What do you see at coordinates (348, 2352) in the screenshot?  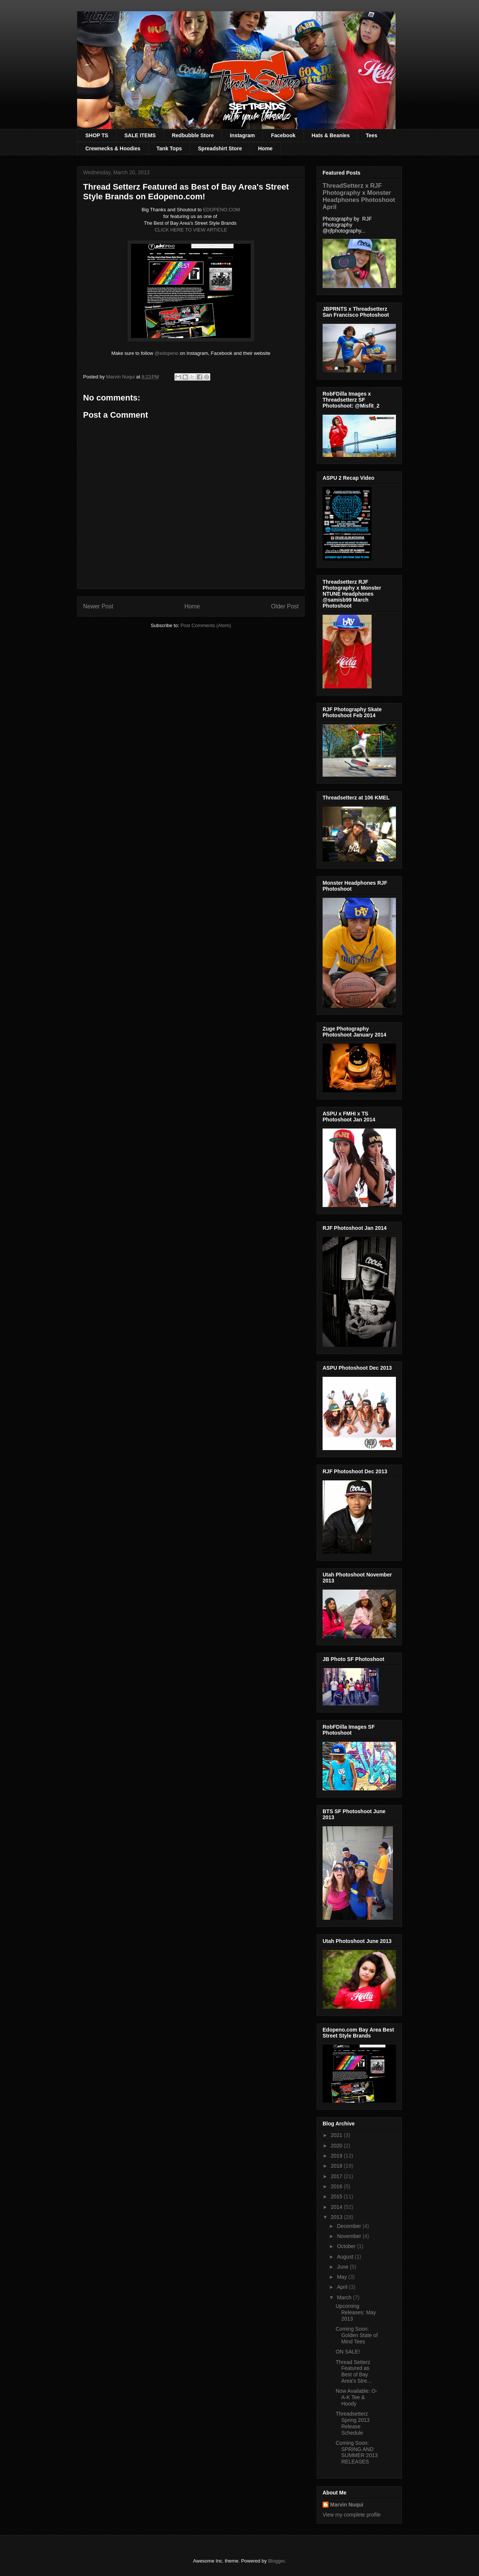 I see `ON SALE!` at bounding box center [348, 2352].